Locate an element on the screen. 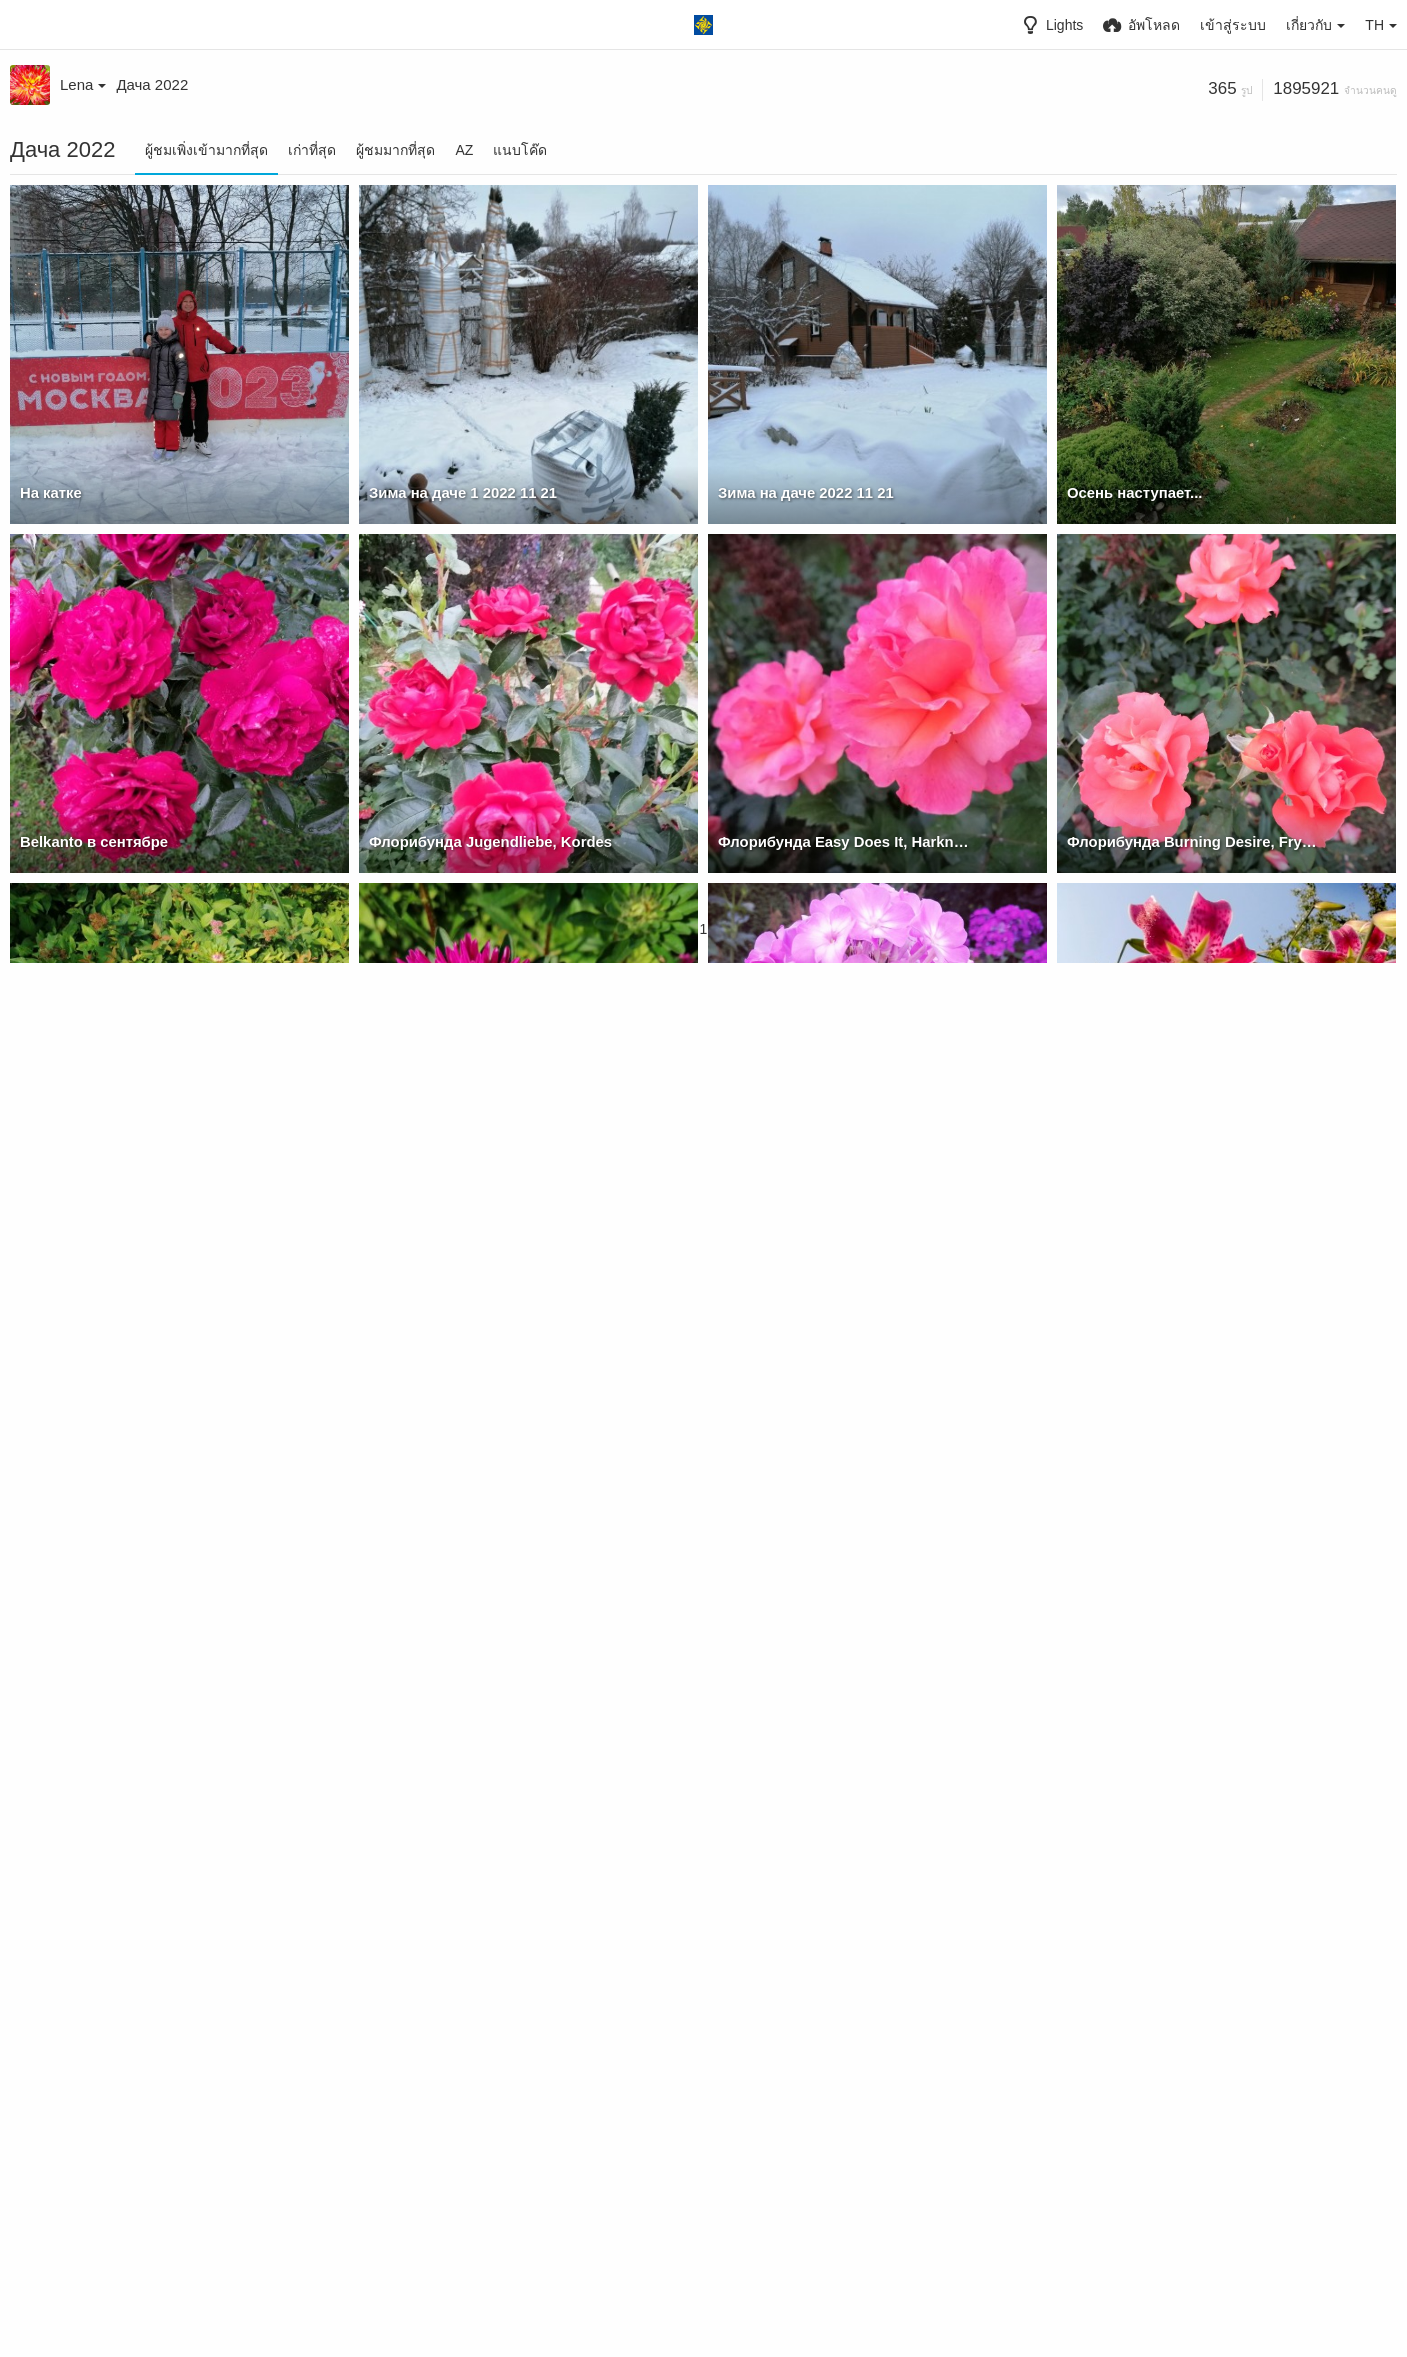 Image resolution: width=1407 pixels, height=2357 pixels. Флорибунда Тинэйшес, McGredy is located at coordinates (483, 1540).